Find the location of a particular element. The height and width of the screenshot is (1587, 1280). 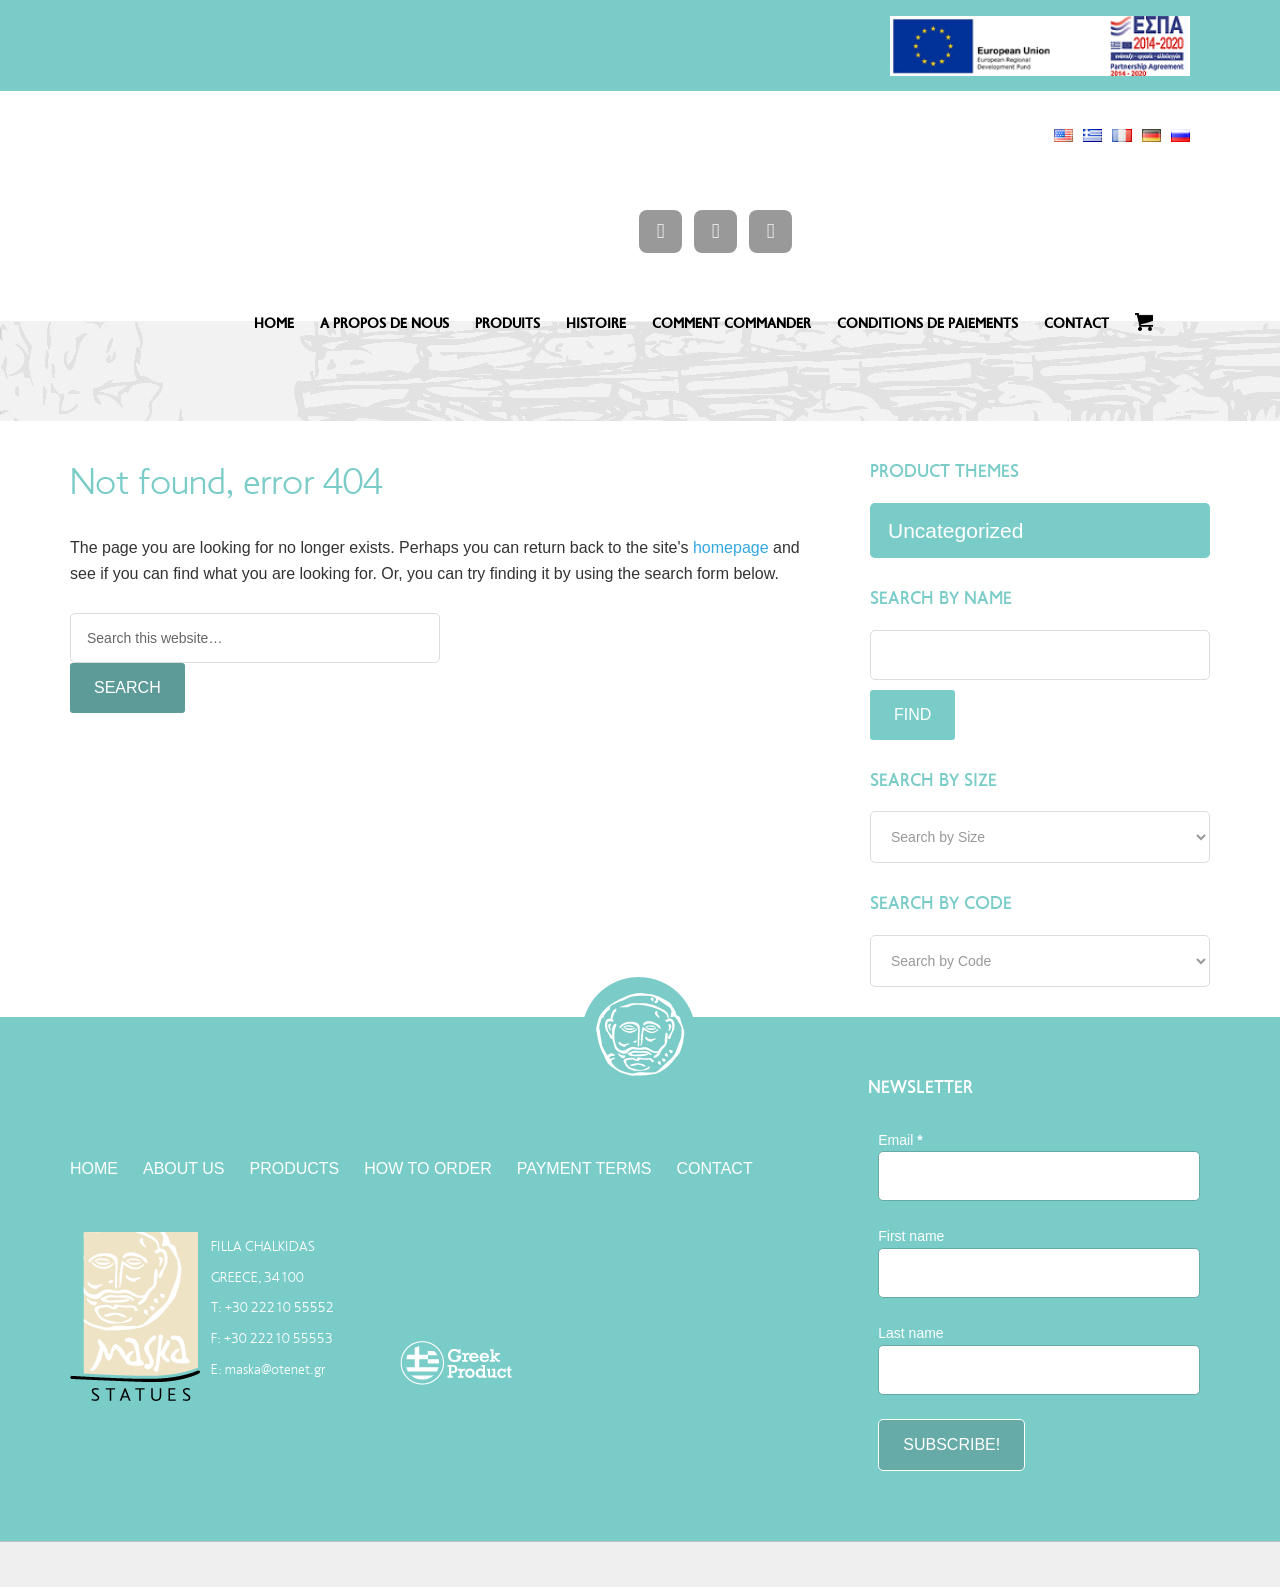

Uncategorized is located at coordinates (955, 530).